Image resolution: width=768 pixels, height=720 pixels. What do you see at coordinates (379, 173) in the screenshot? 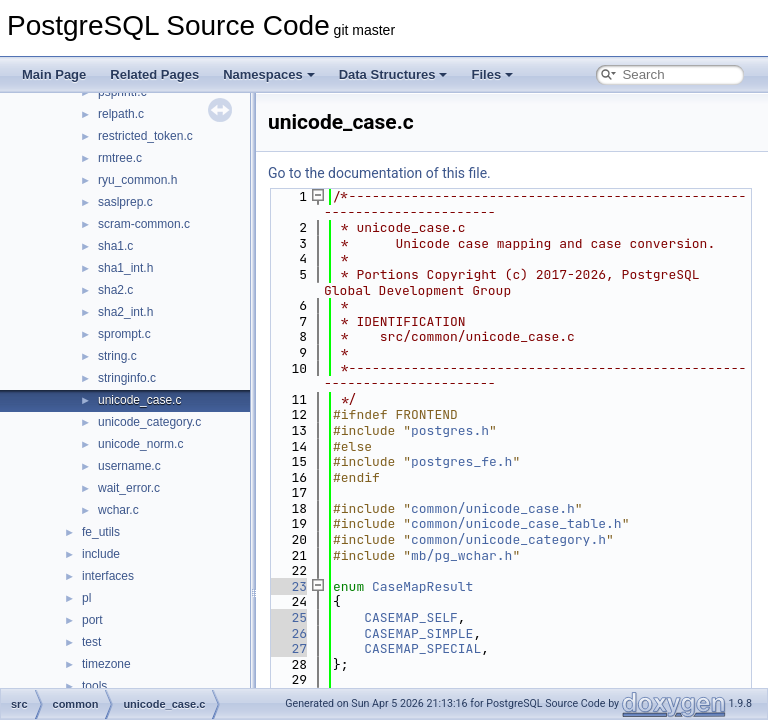
I see `Go to the documentation of this file.` at bounding box center [379, 173].